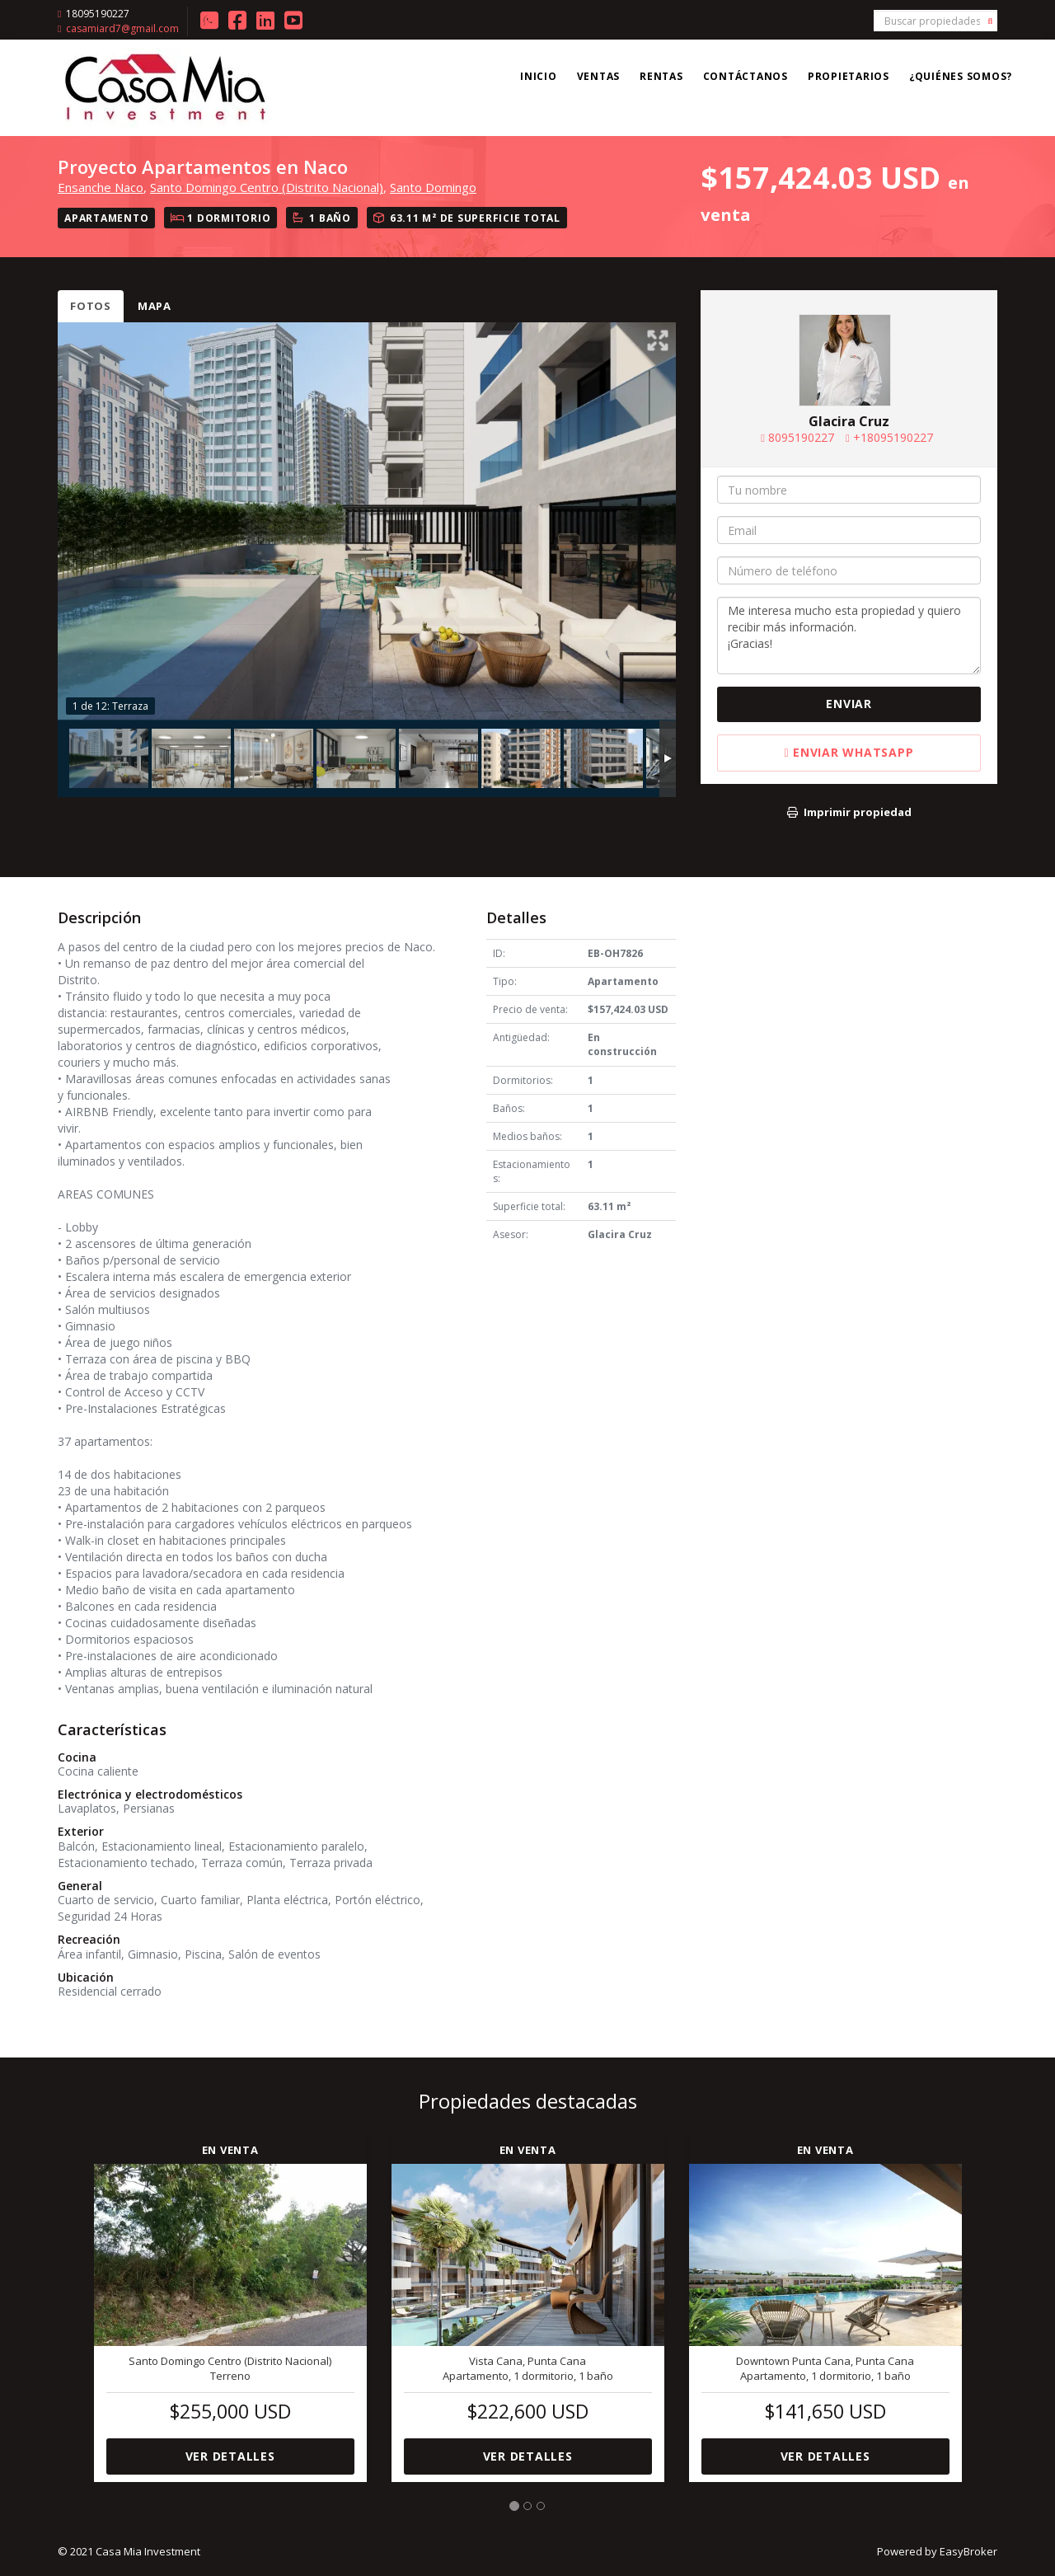 Image resolution: width=1055 pixels, height=2576 pixels. What do you see at coordinates (69, 2299) in the screenshot?
I see `[button]` at bounding box center [69, 2299].